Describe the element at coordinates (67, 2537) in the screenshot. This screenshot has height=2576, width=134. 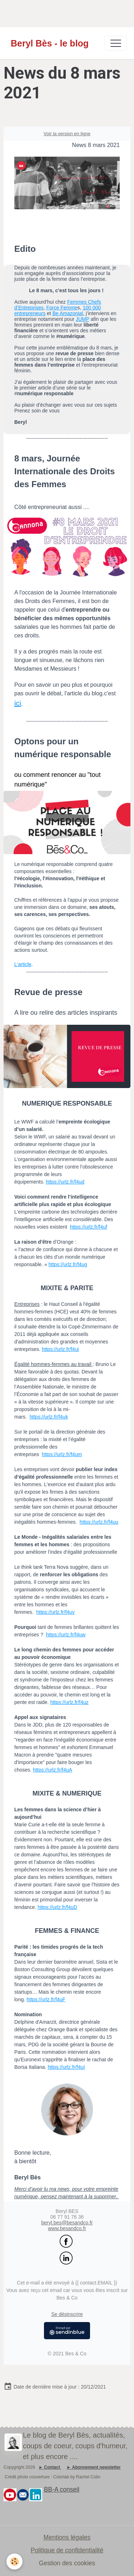
I see `Mentions légales` at that location.